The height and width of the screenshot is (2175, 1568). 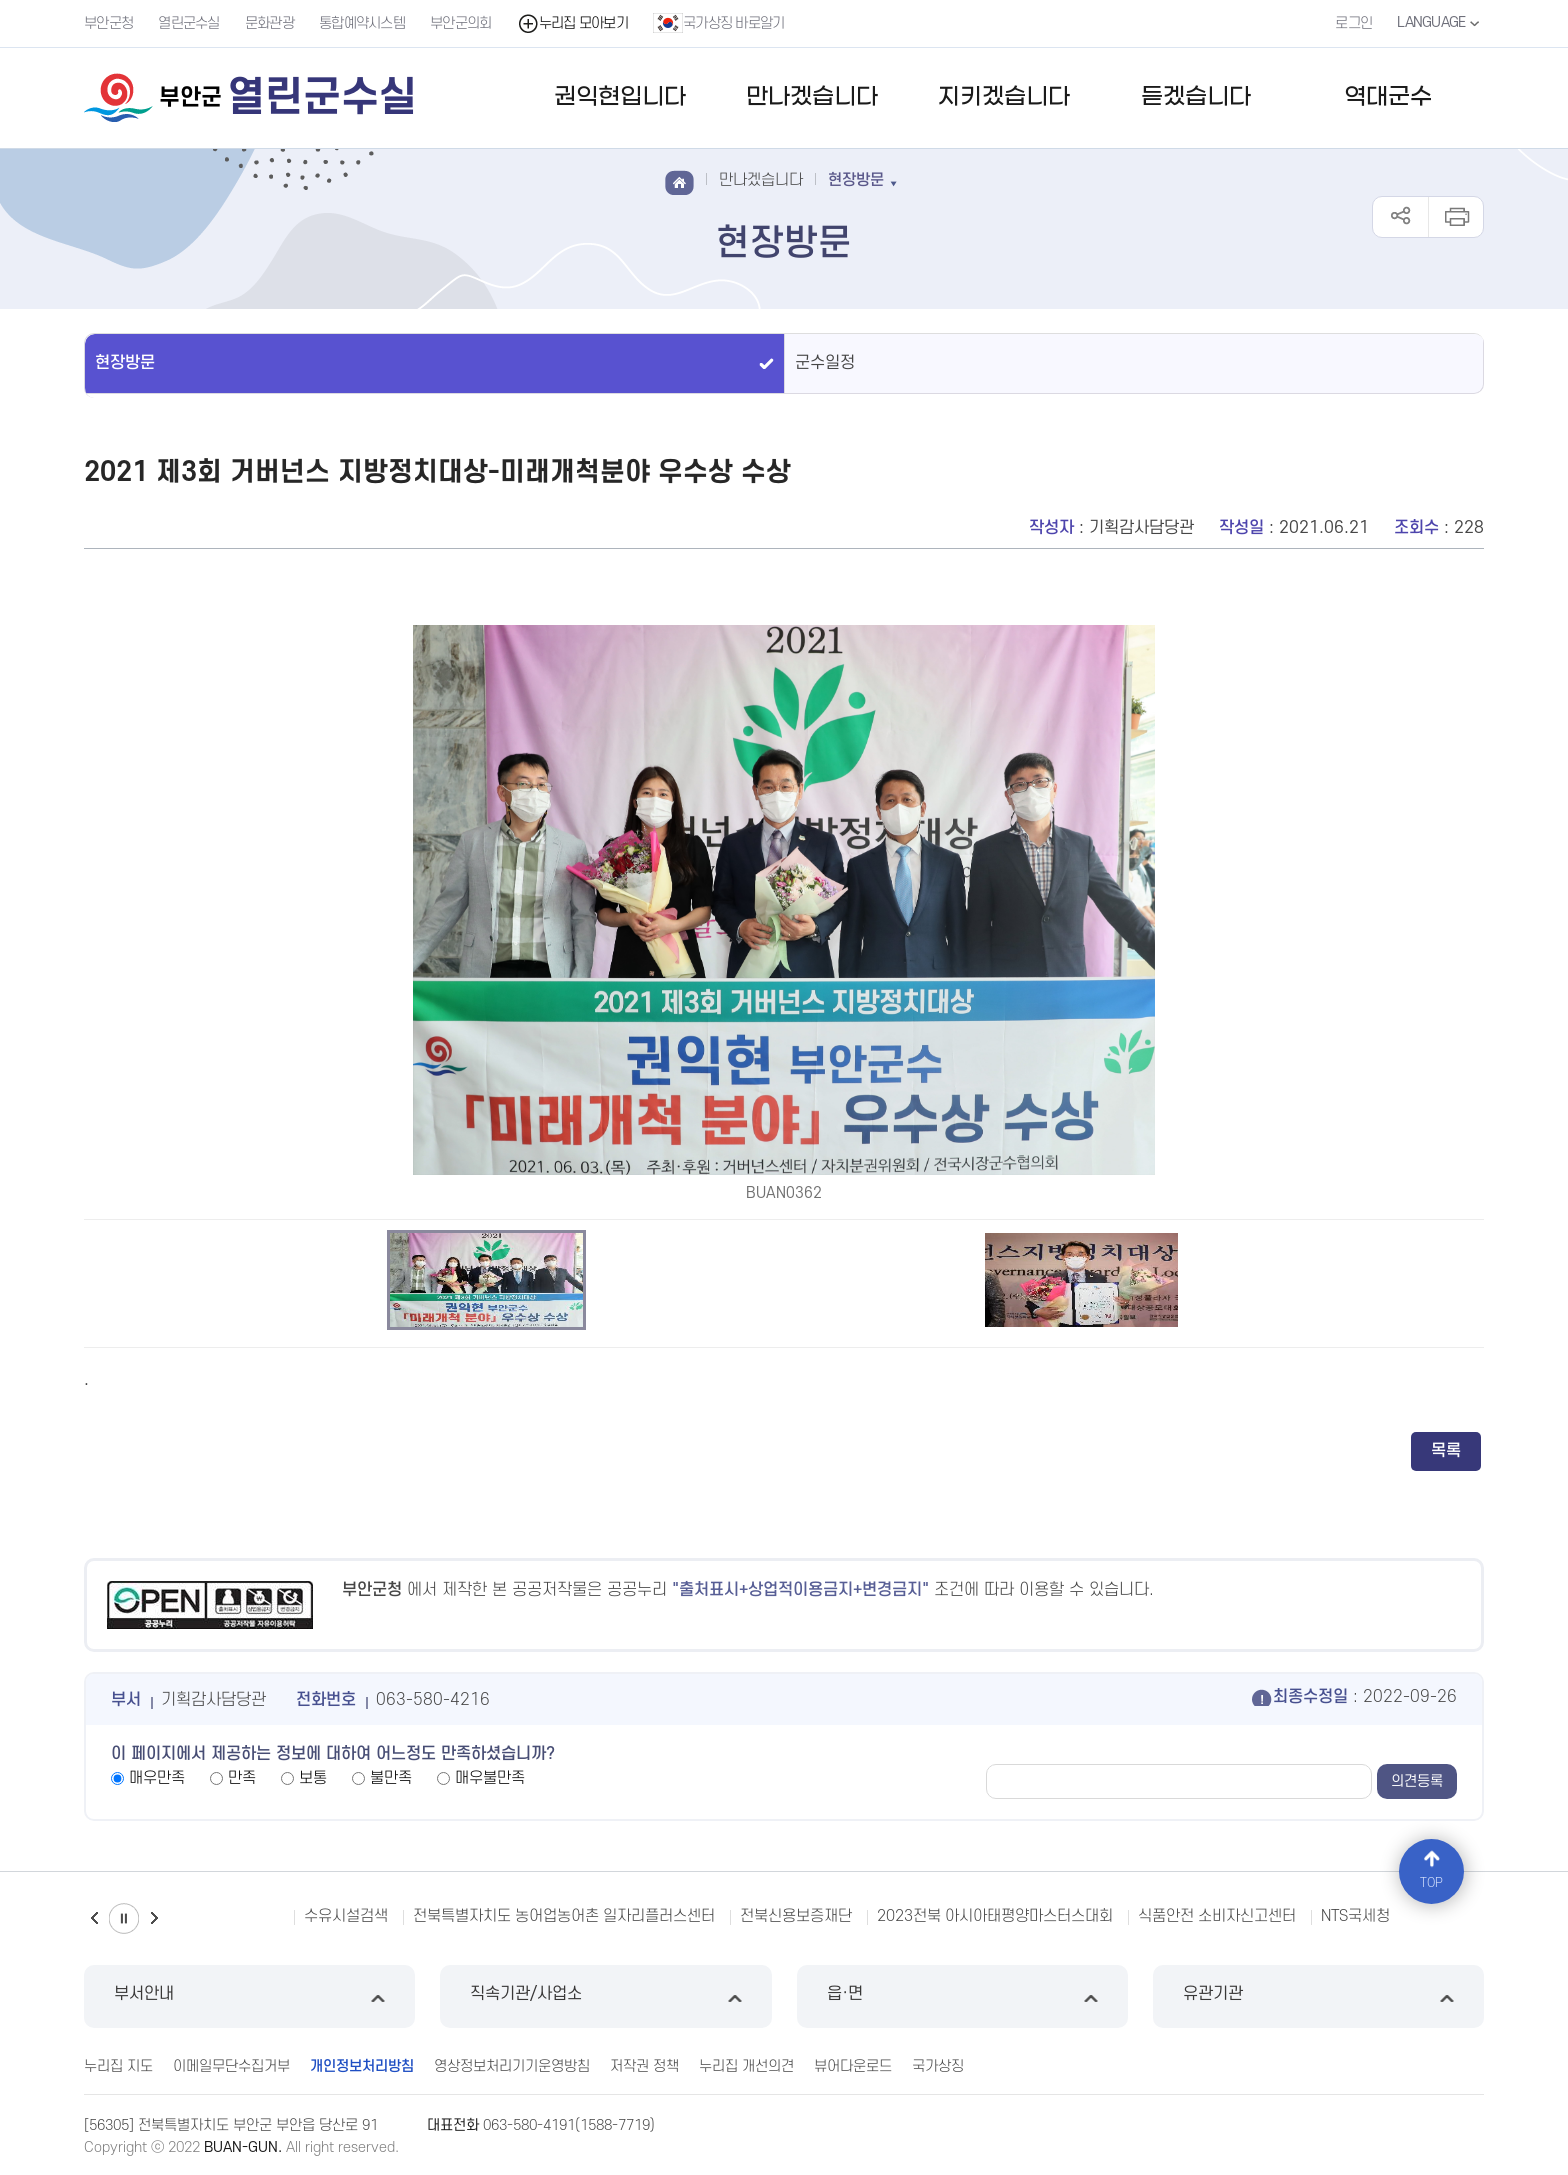 What do you see at coordinates (995, 1916) in the screenshot?
I see `2023전북 아시아태평양마스터스대회` at bounding box center [995, 1916].